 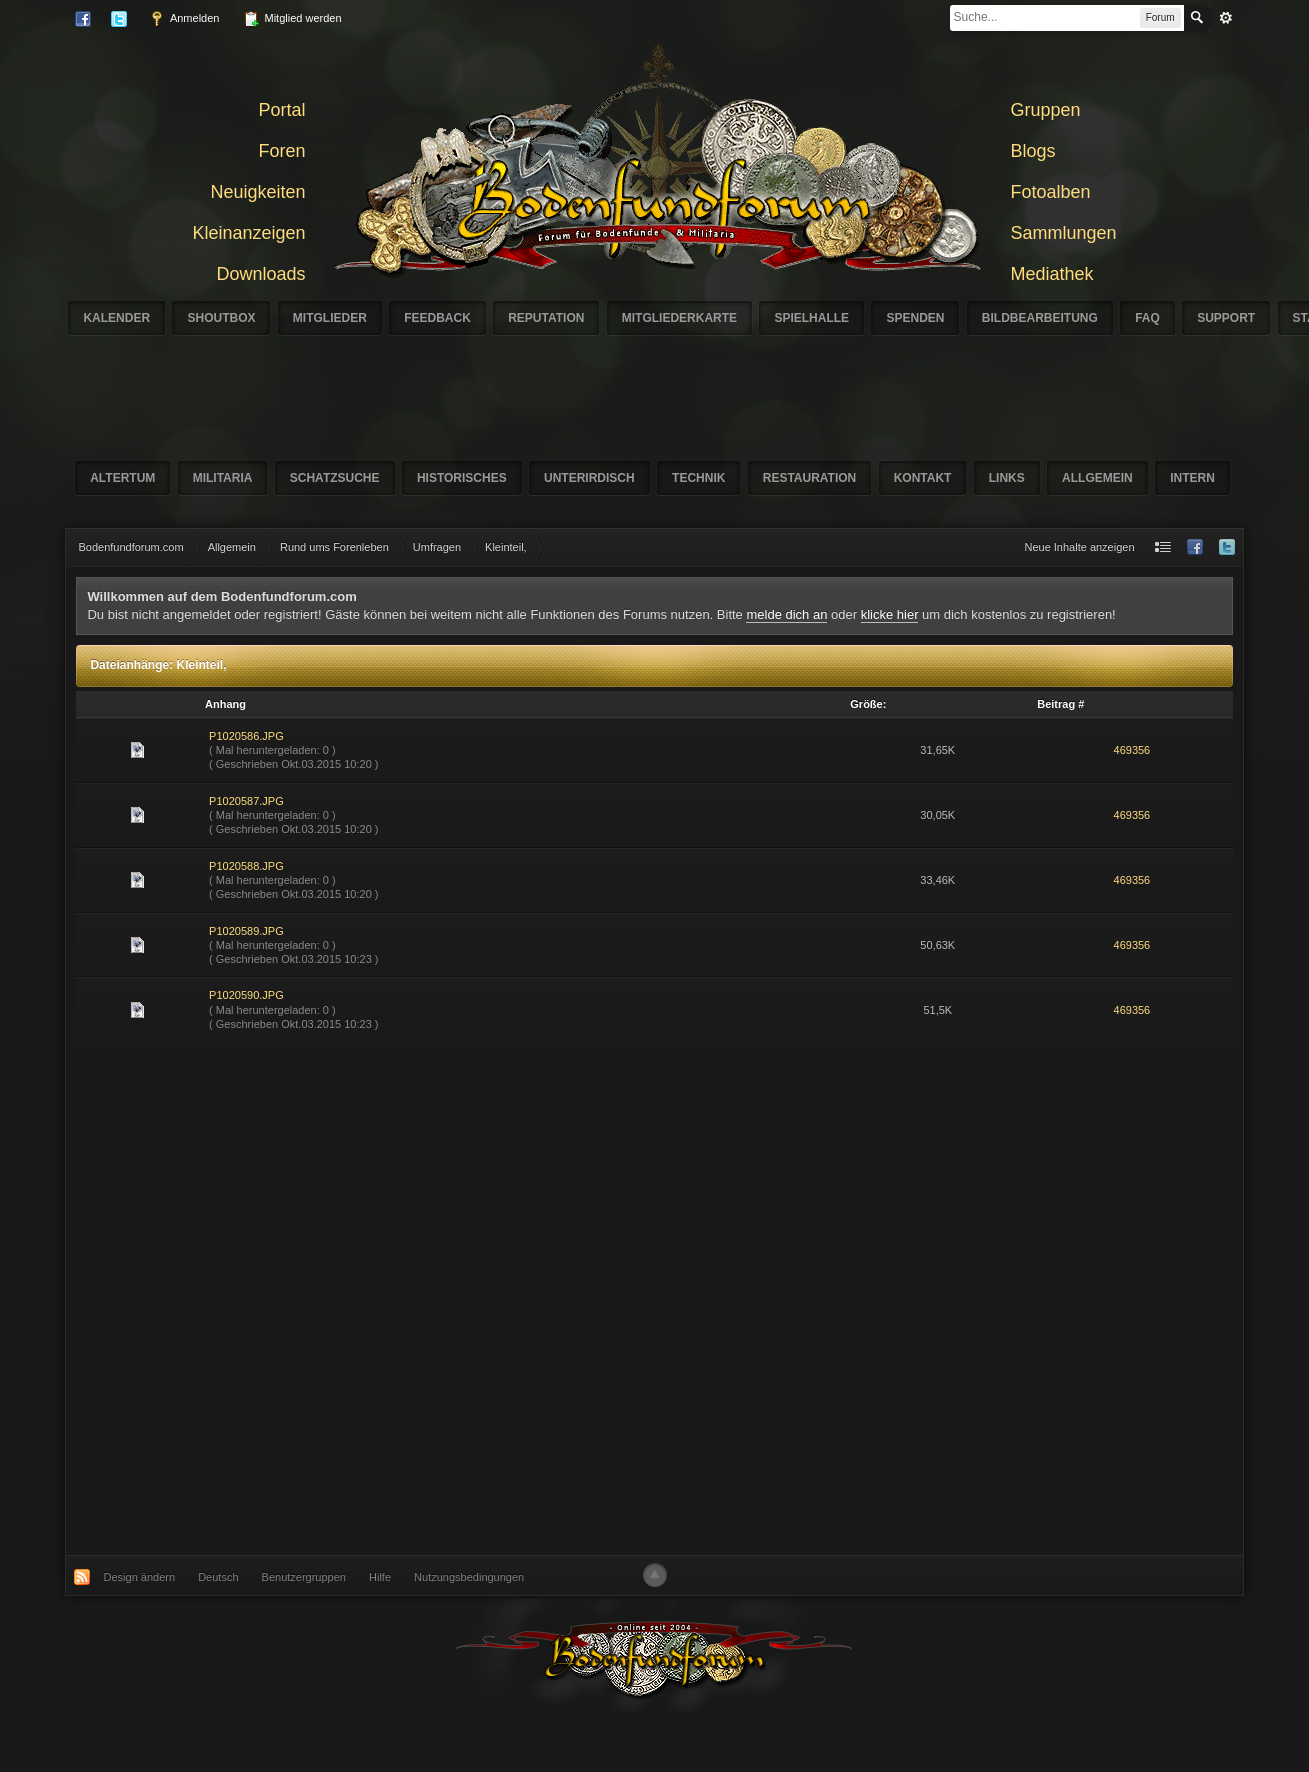 What do you see at coordinates (1051, 192) in the screenshot?
I see `Fotoalben` at bounding box center [1051, 192].